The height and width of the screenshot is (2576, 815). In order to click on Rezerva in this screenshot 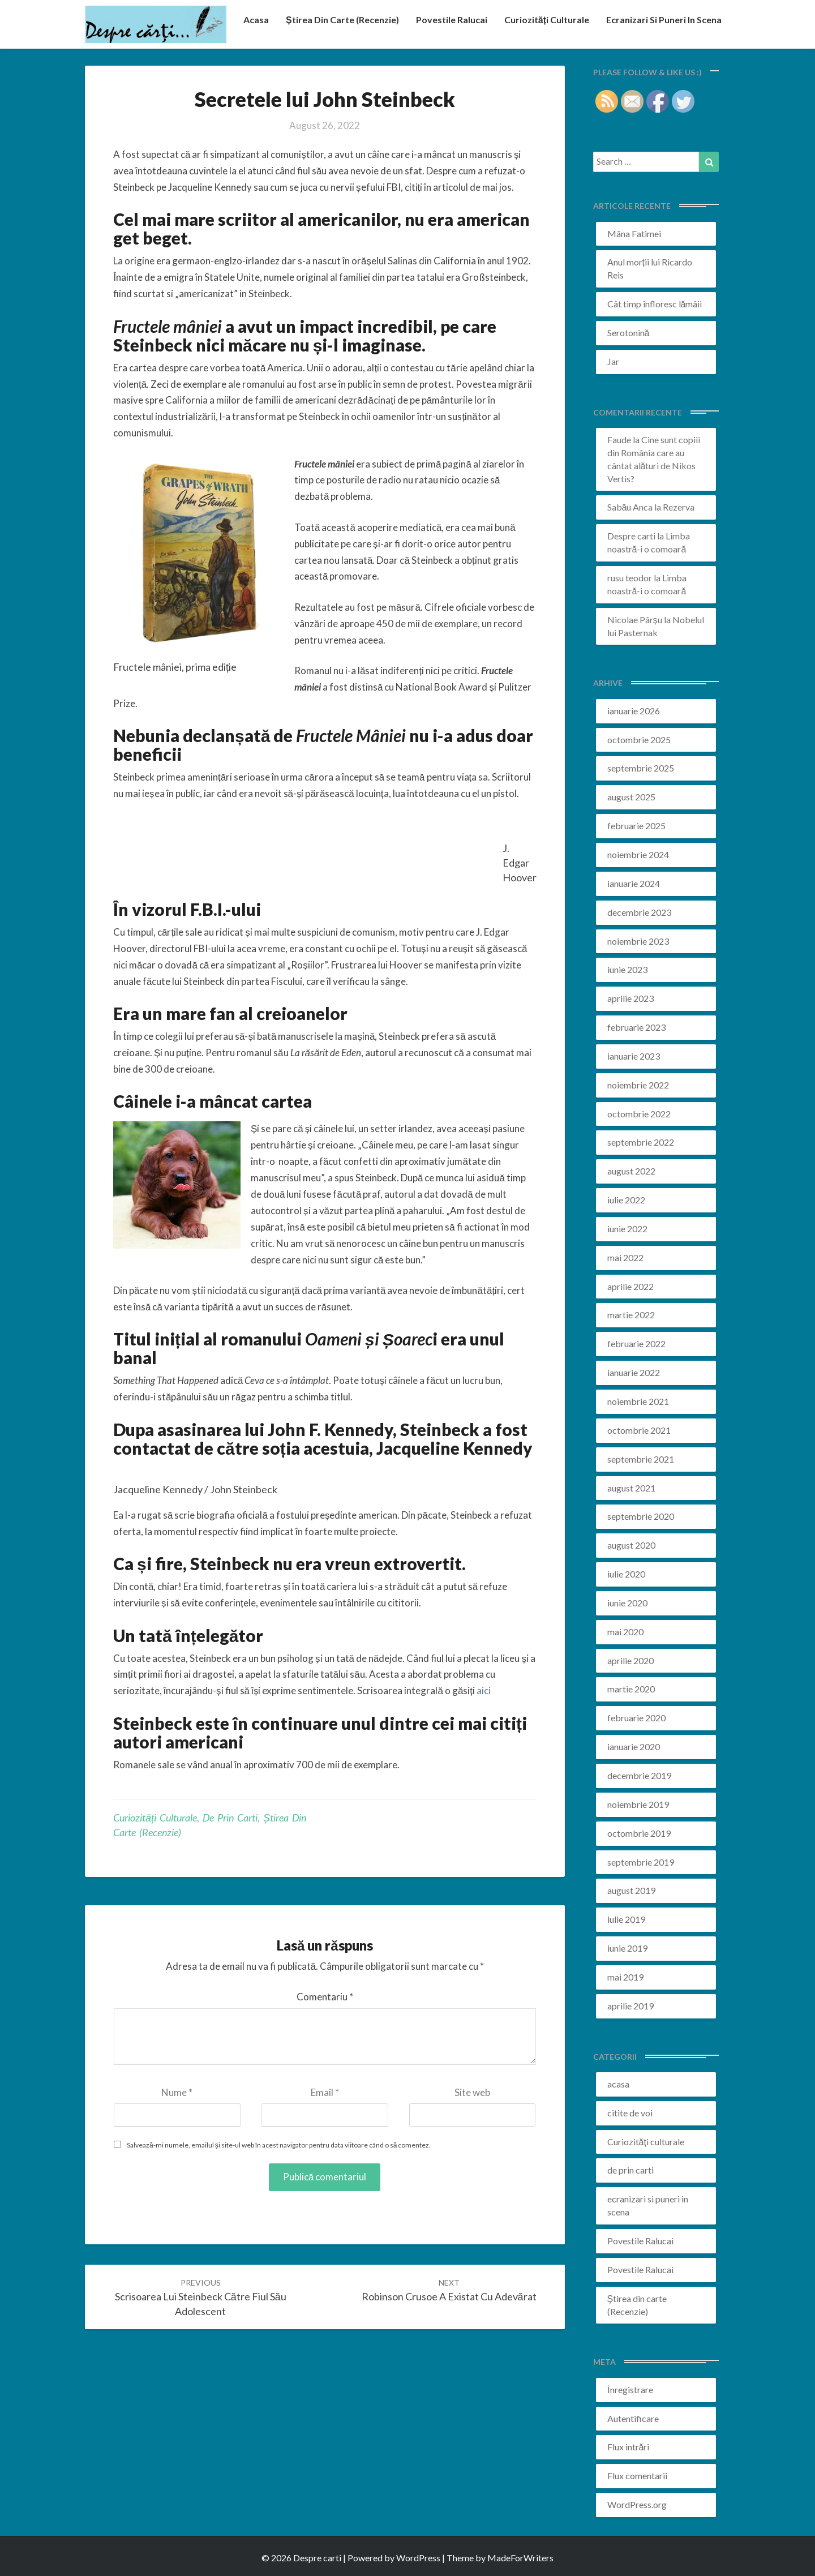, I will do `click(678, 507)`.